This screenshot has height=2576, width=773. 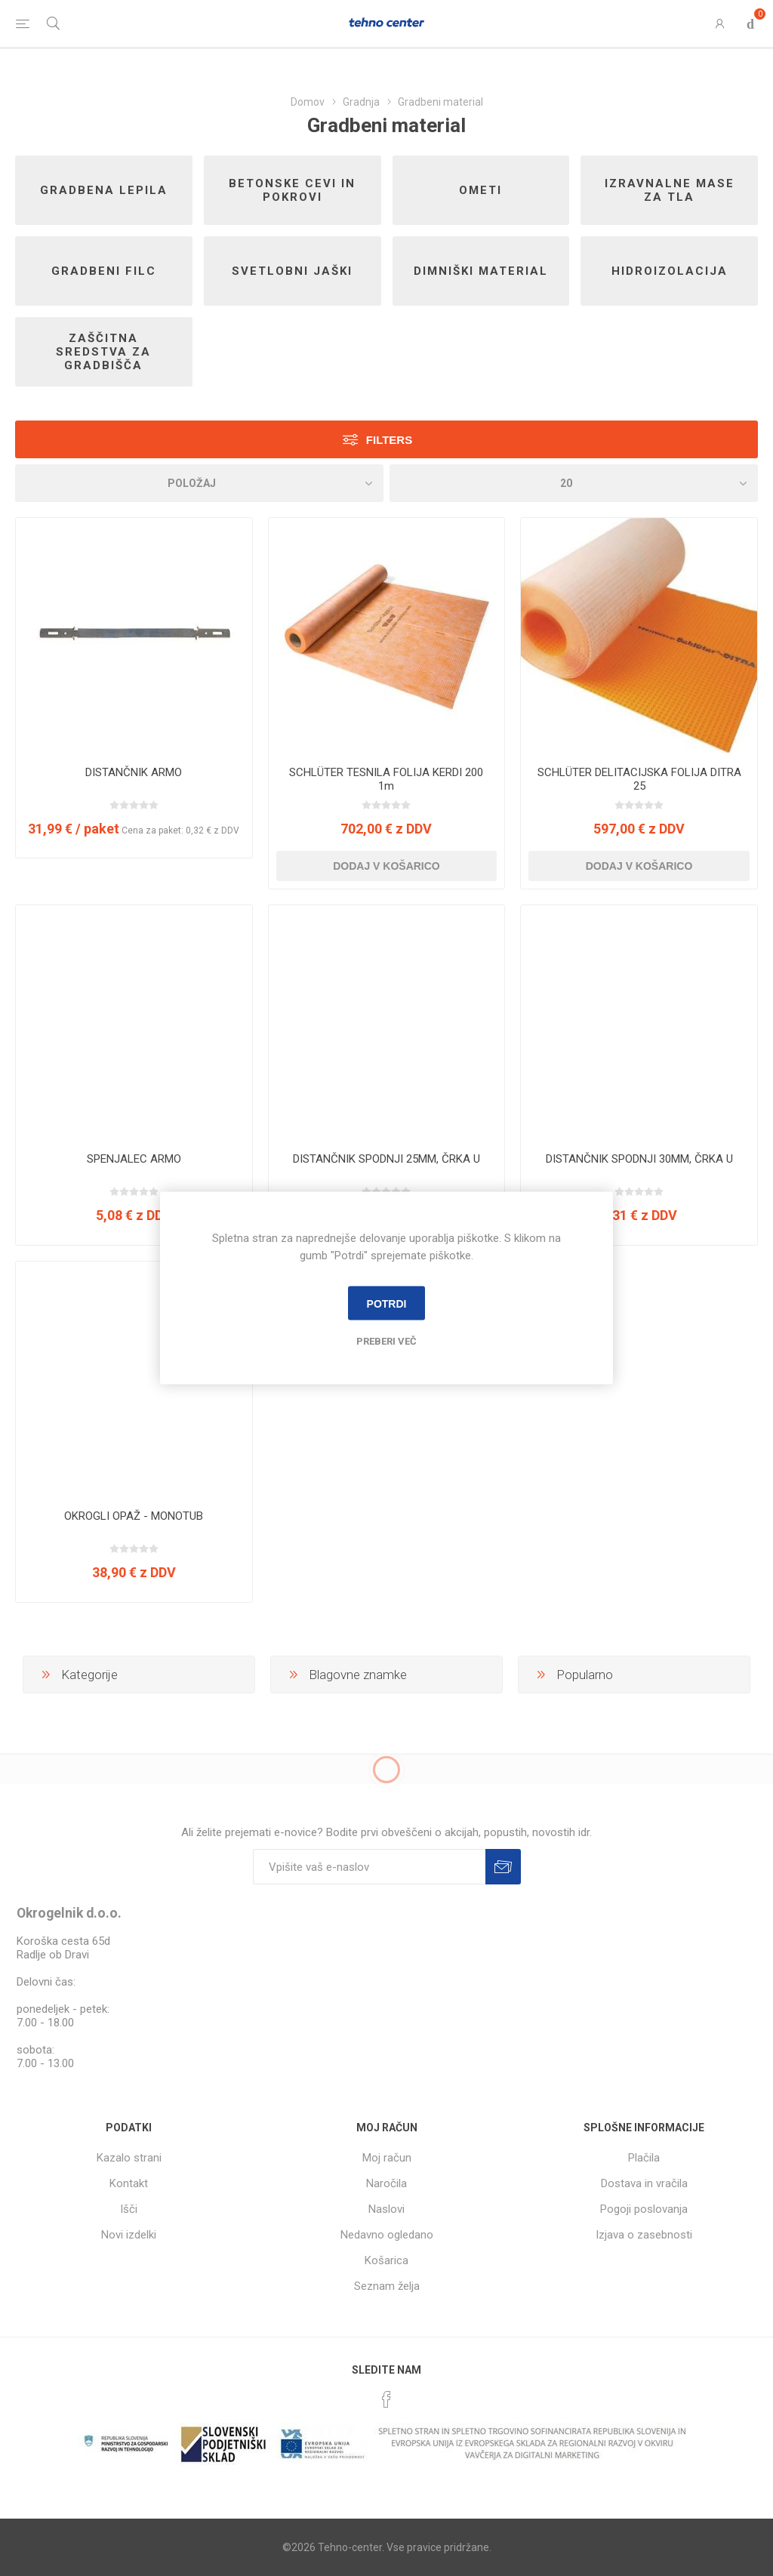 I want to click on Potrdi, so click(x=387, y=1303).